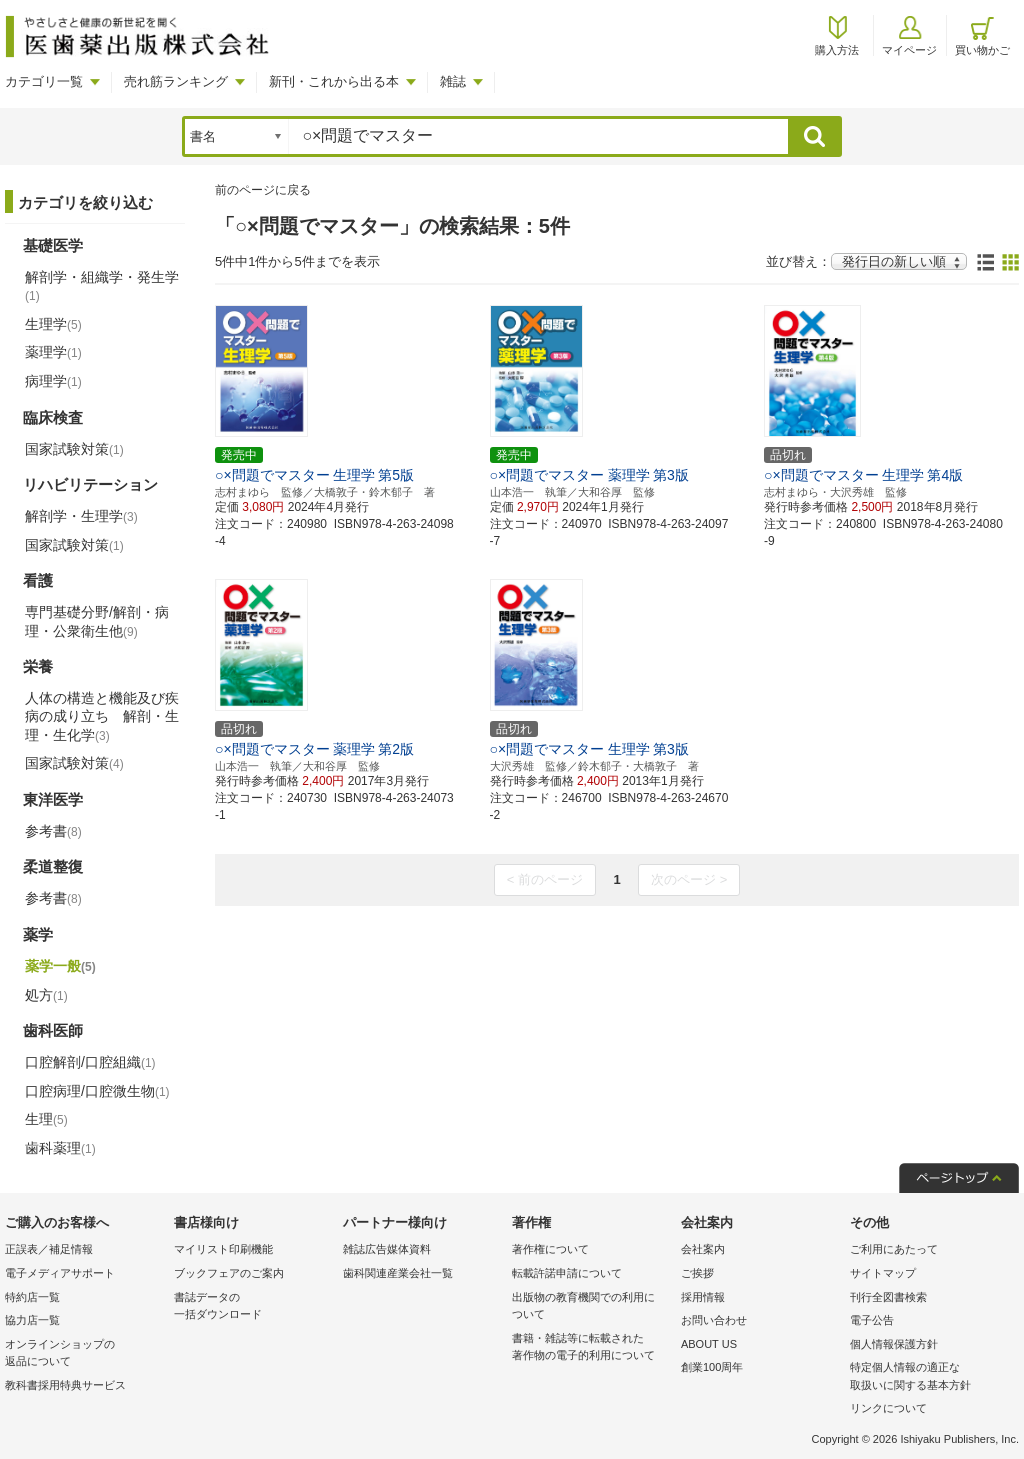  Describe the element at coordinates (872, 1320) in the screenshot. I see `電子公告` at that location.